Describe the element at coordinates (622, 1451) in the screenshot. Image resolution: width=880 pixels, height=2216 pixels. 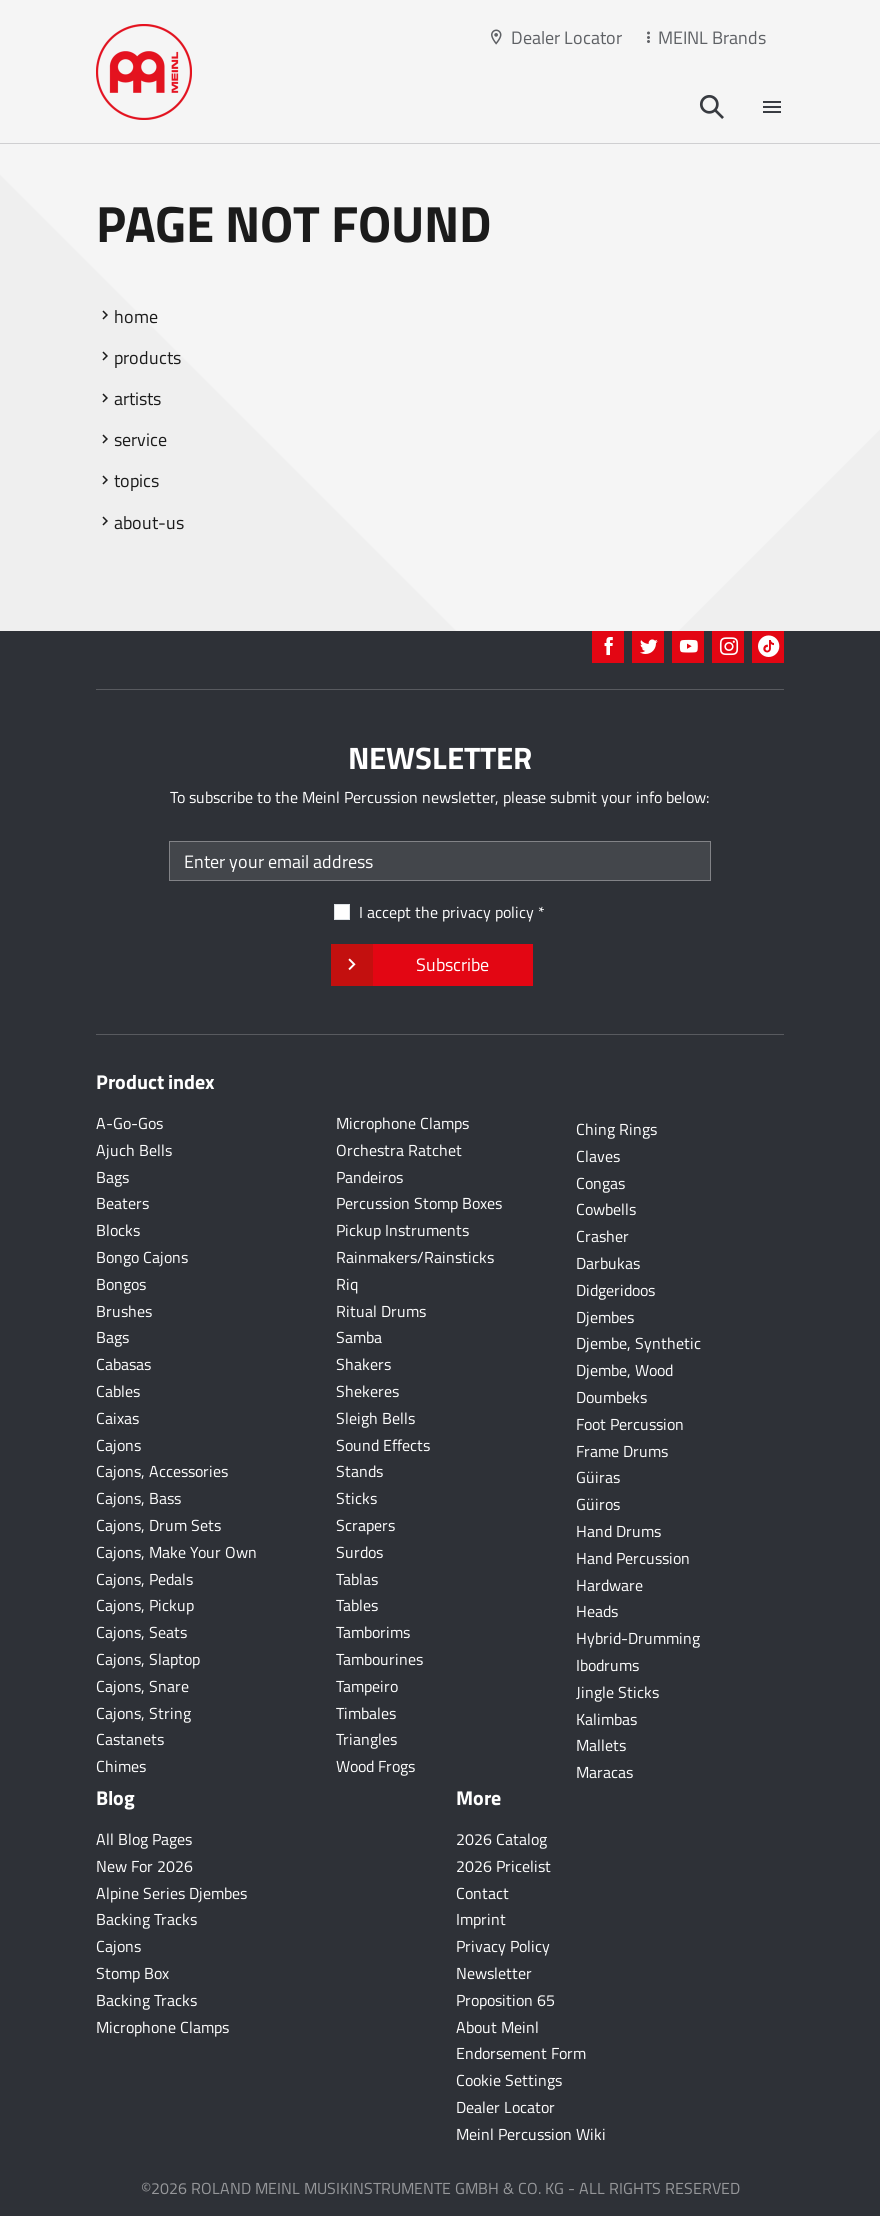
I see `Frame Drums` at that location.